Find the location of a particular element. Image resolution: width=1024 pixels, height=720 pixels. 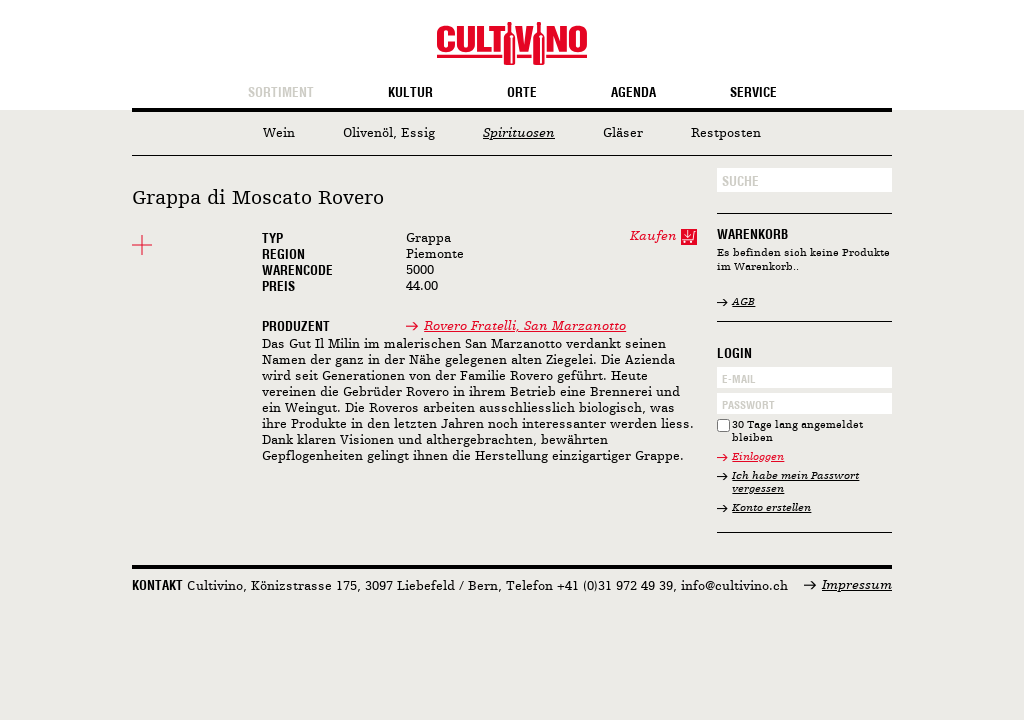

Impressum is located at coordinates (857, 585).